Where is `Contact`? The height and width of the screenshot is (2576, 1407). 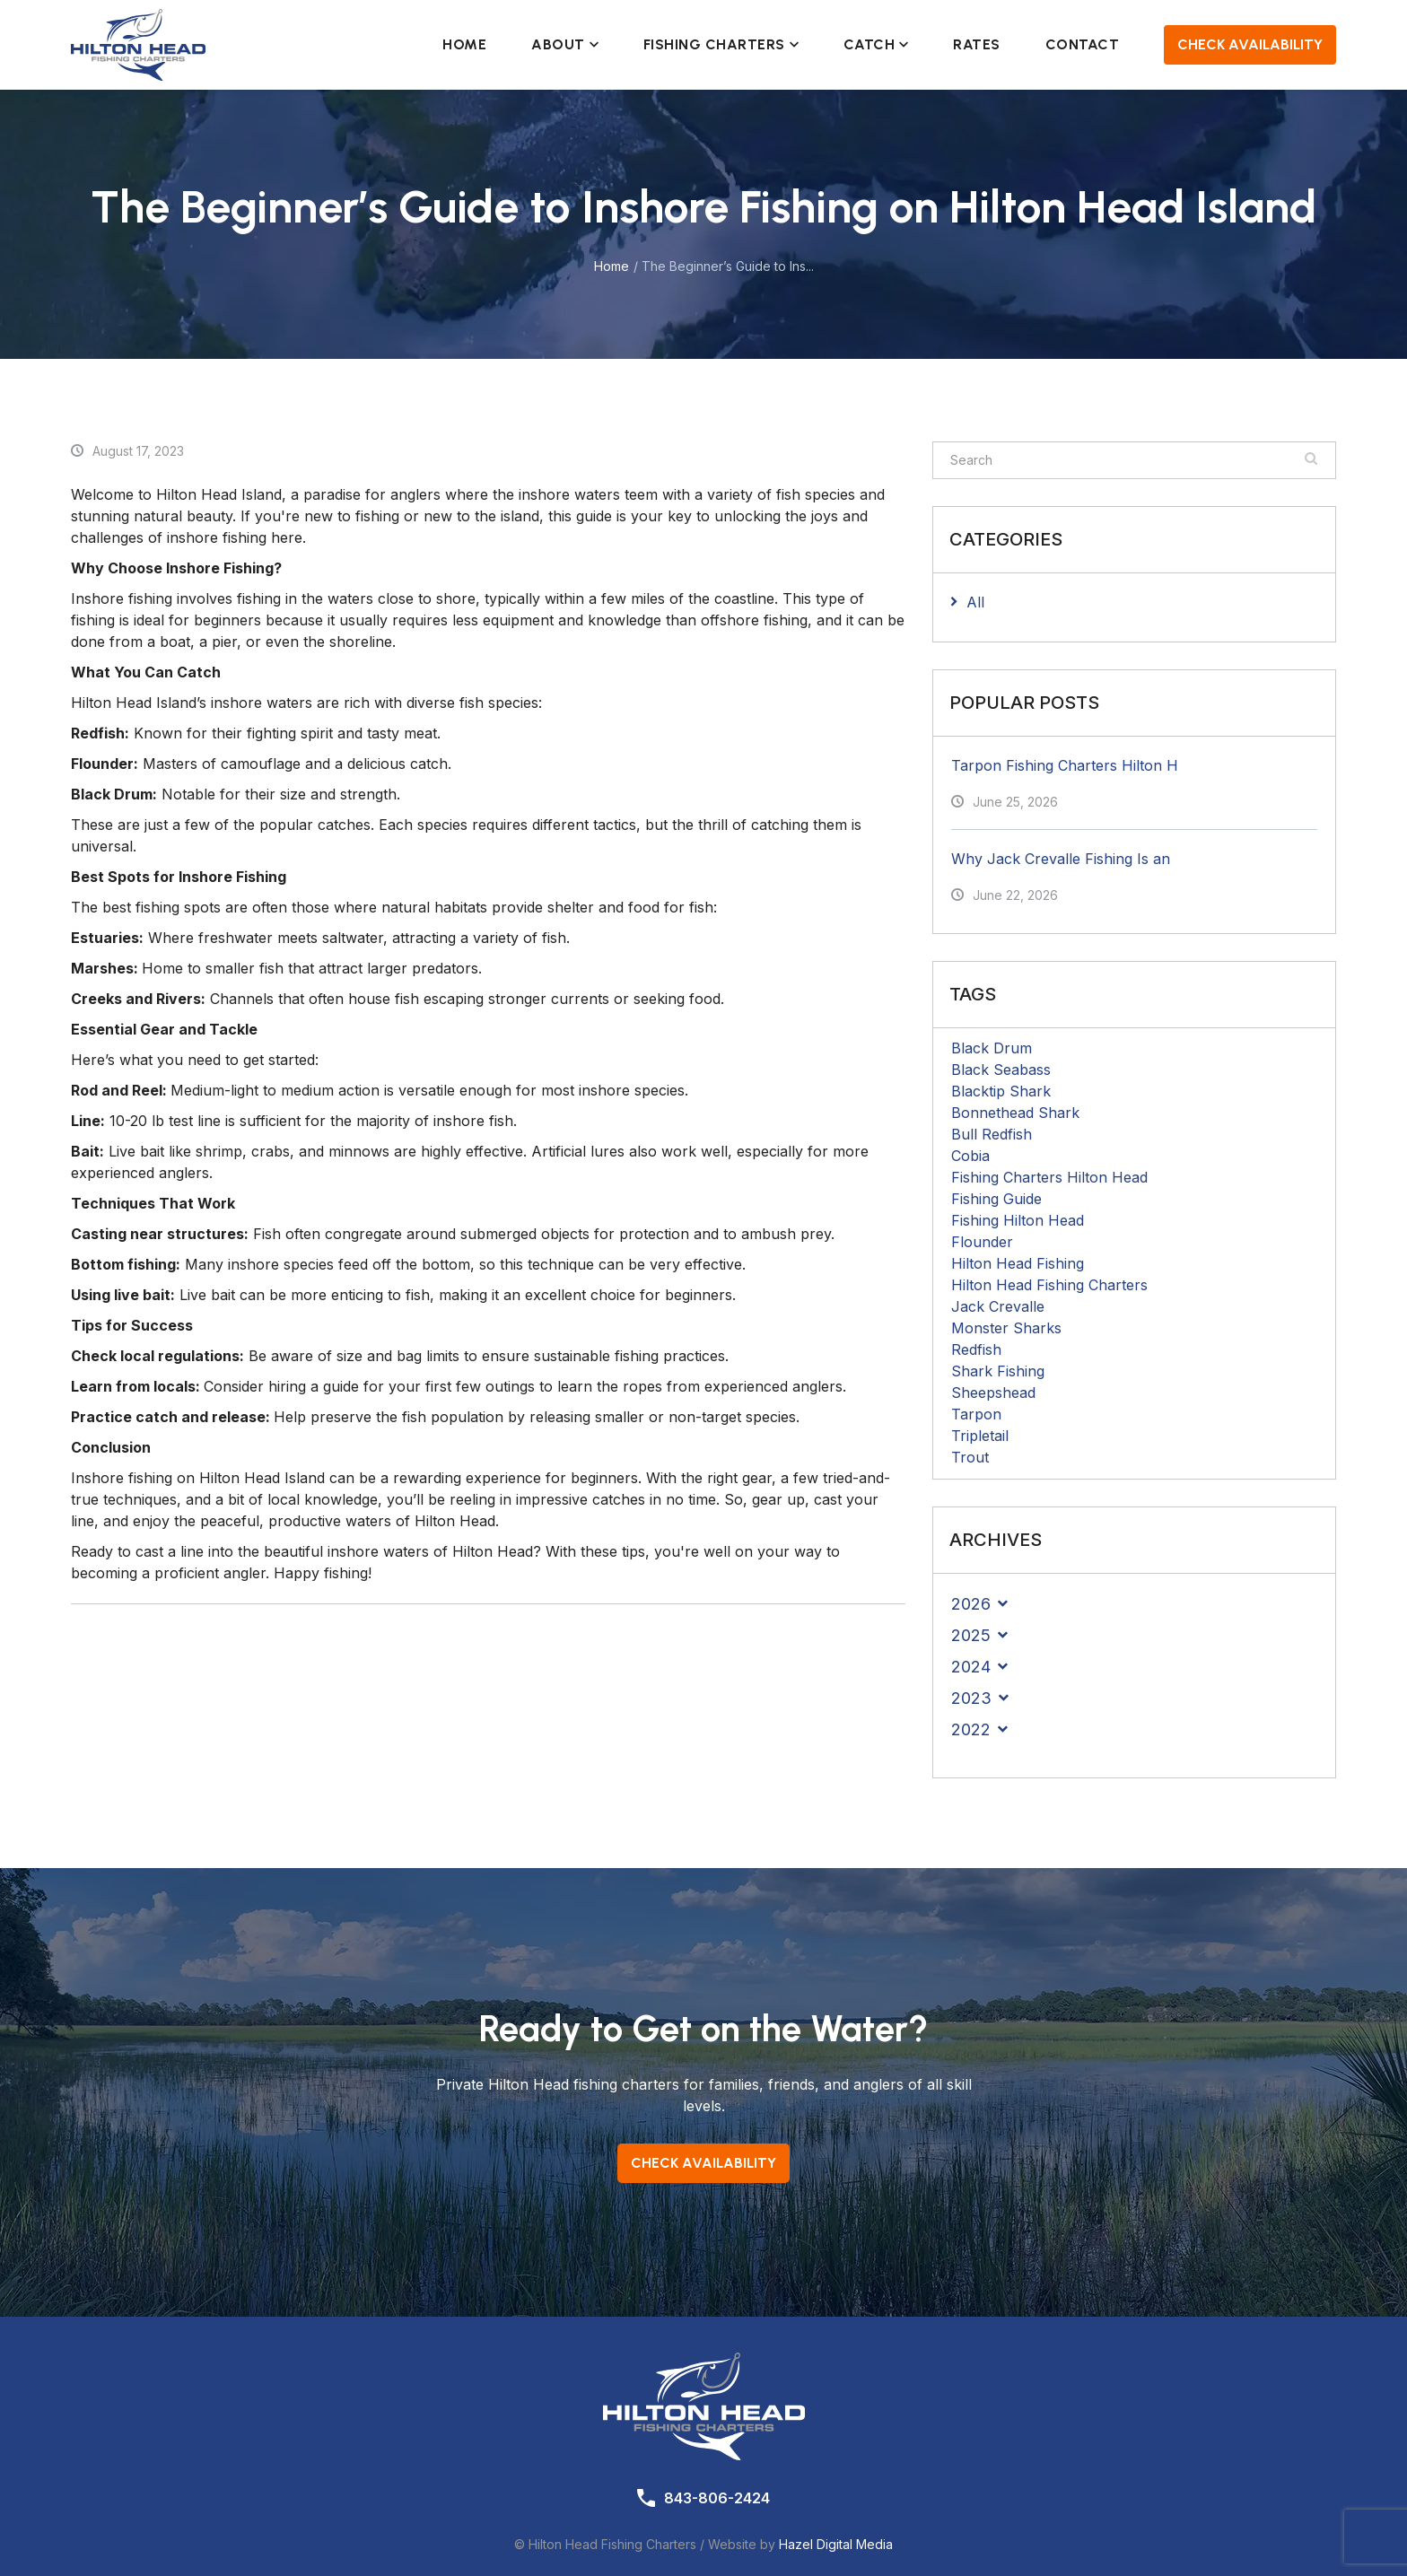
Contact is located at coordinates (1082, 44).